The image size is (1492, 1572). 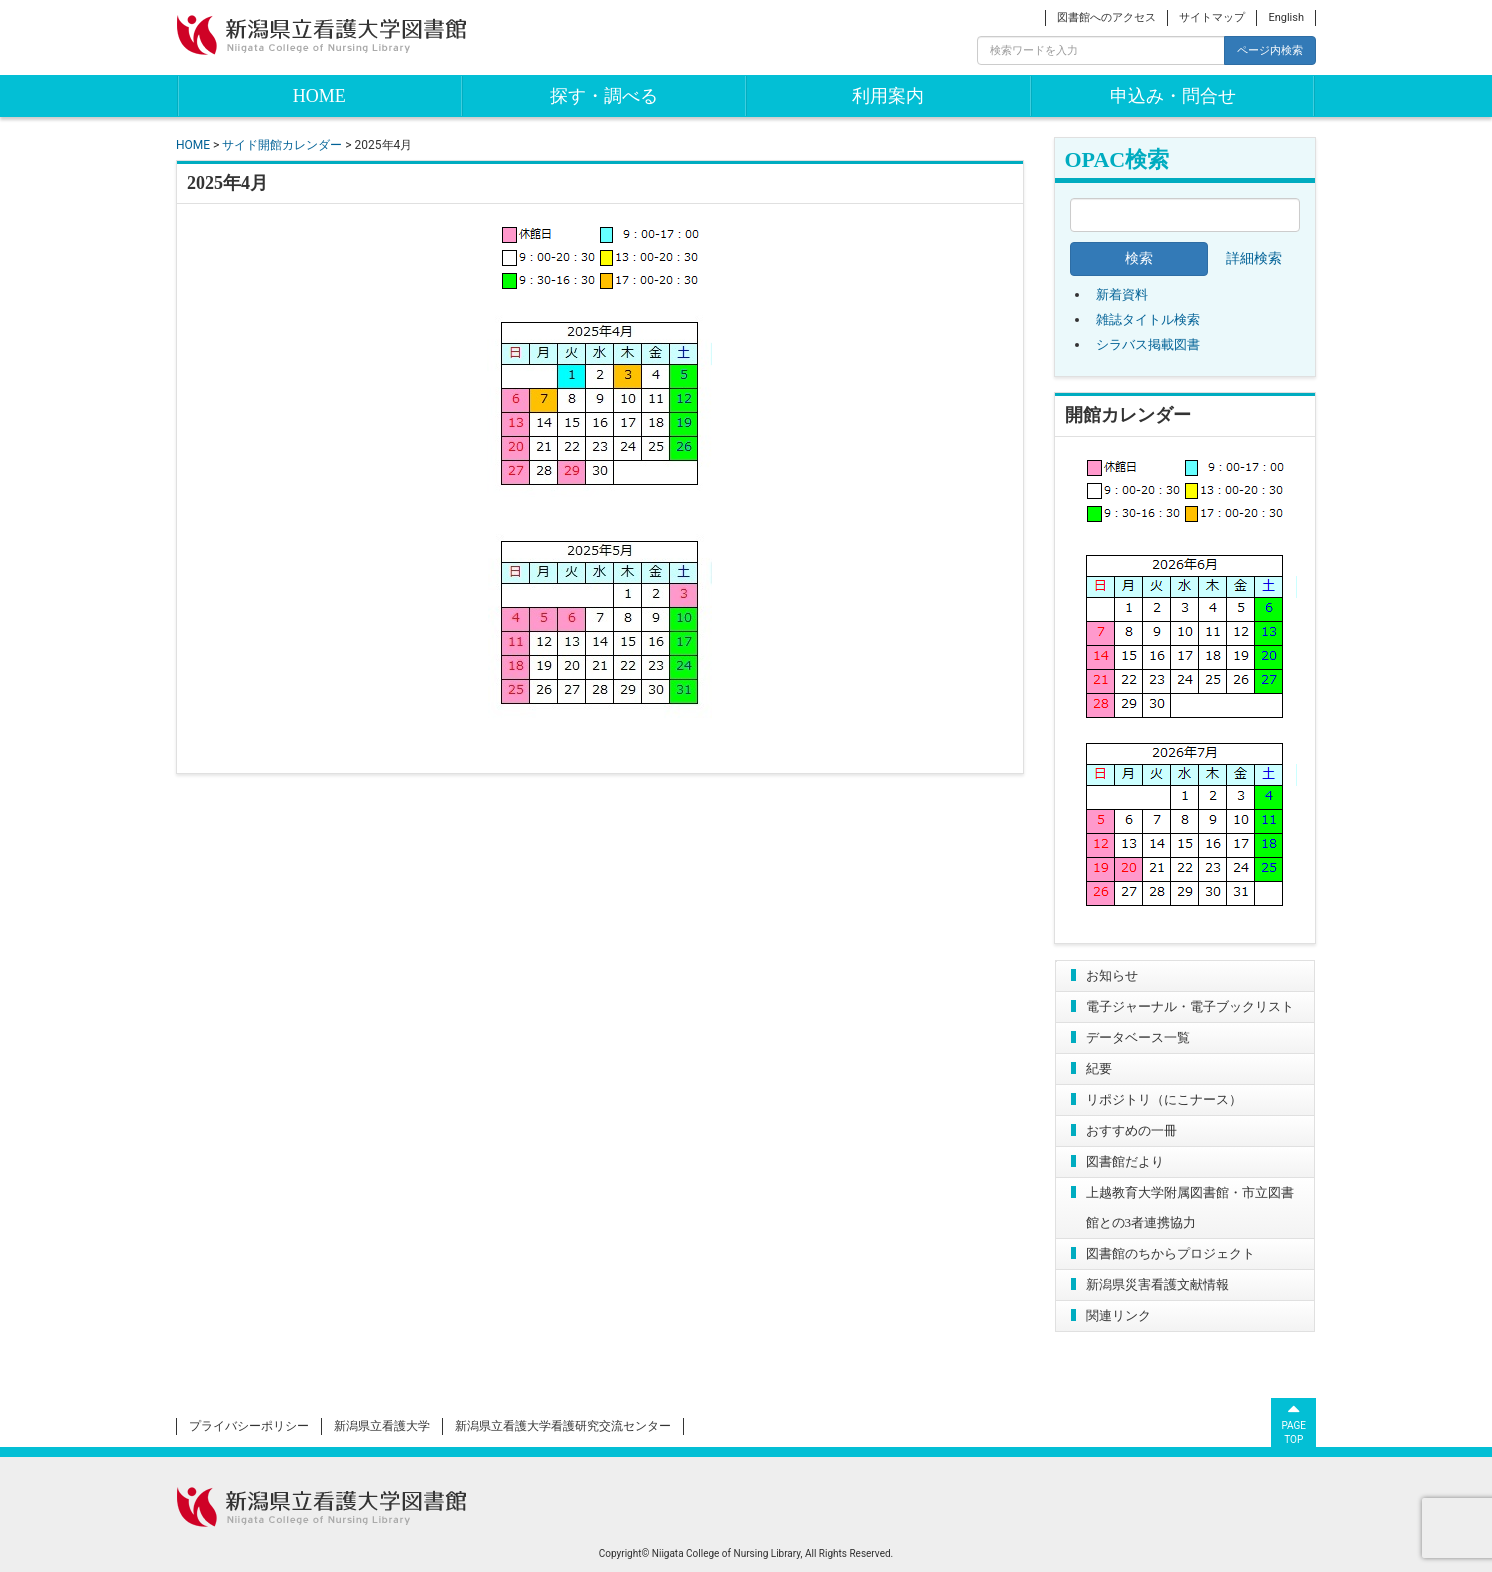 I want to click on サイド開館カレンダー, so click(x=282, y=145).